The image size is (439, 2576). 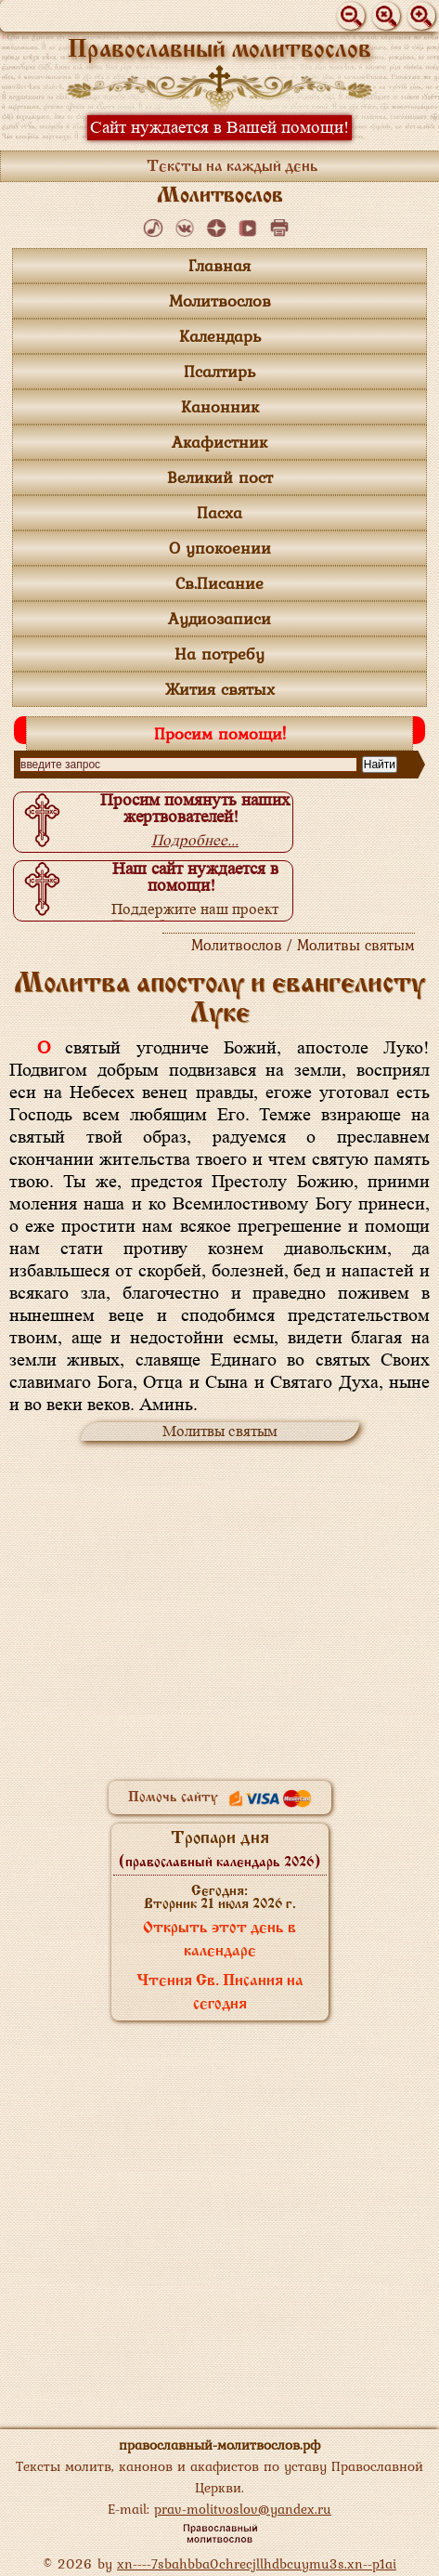 I want to click on Чтения Св. Писания на сегодня, so click(x=219, y=1993).